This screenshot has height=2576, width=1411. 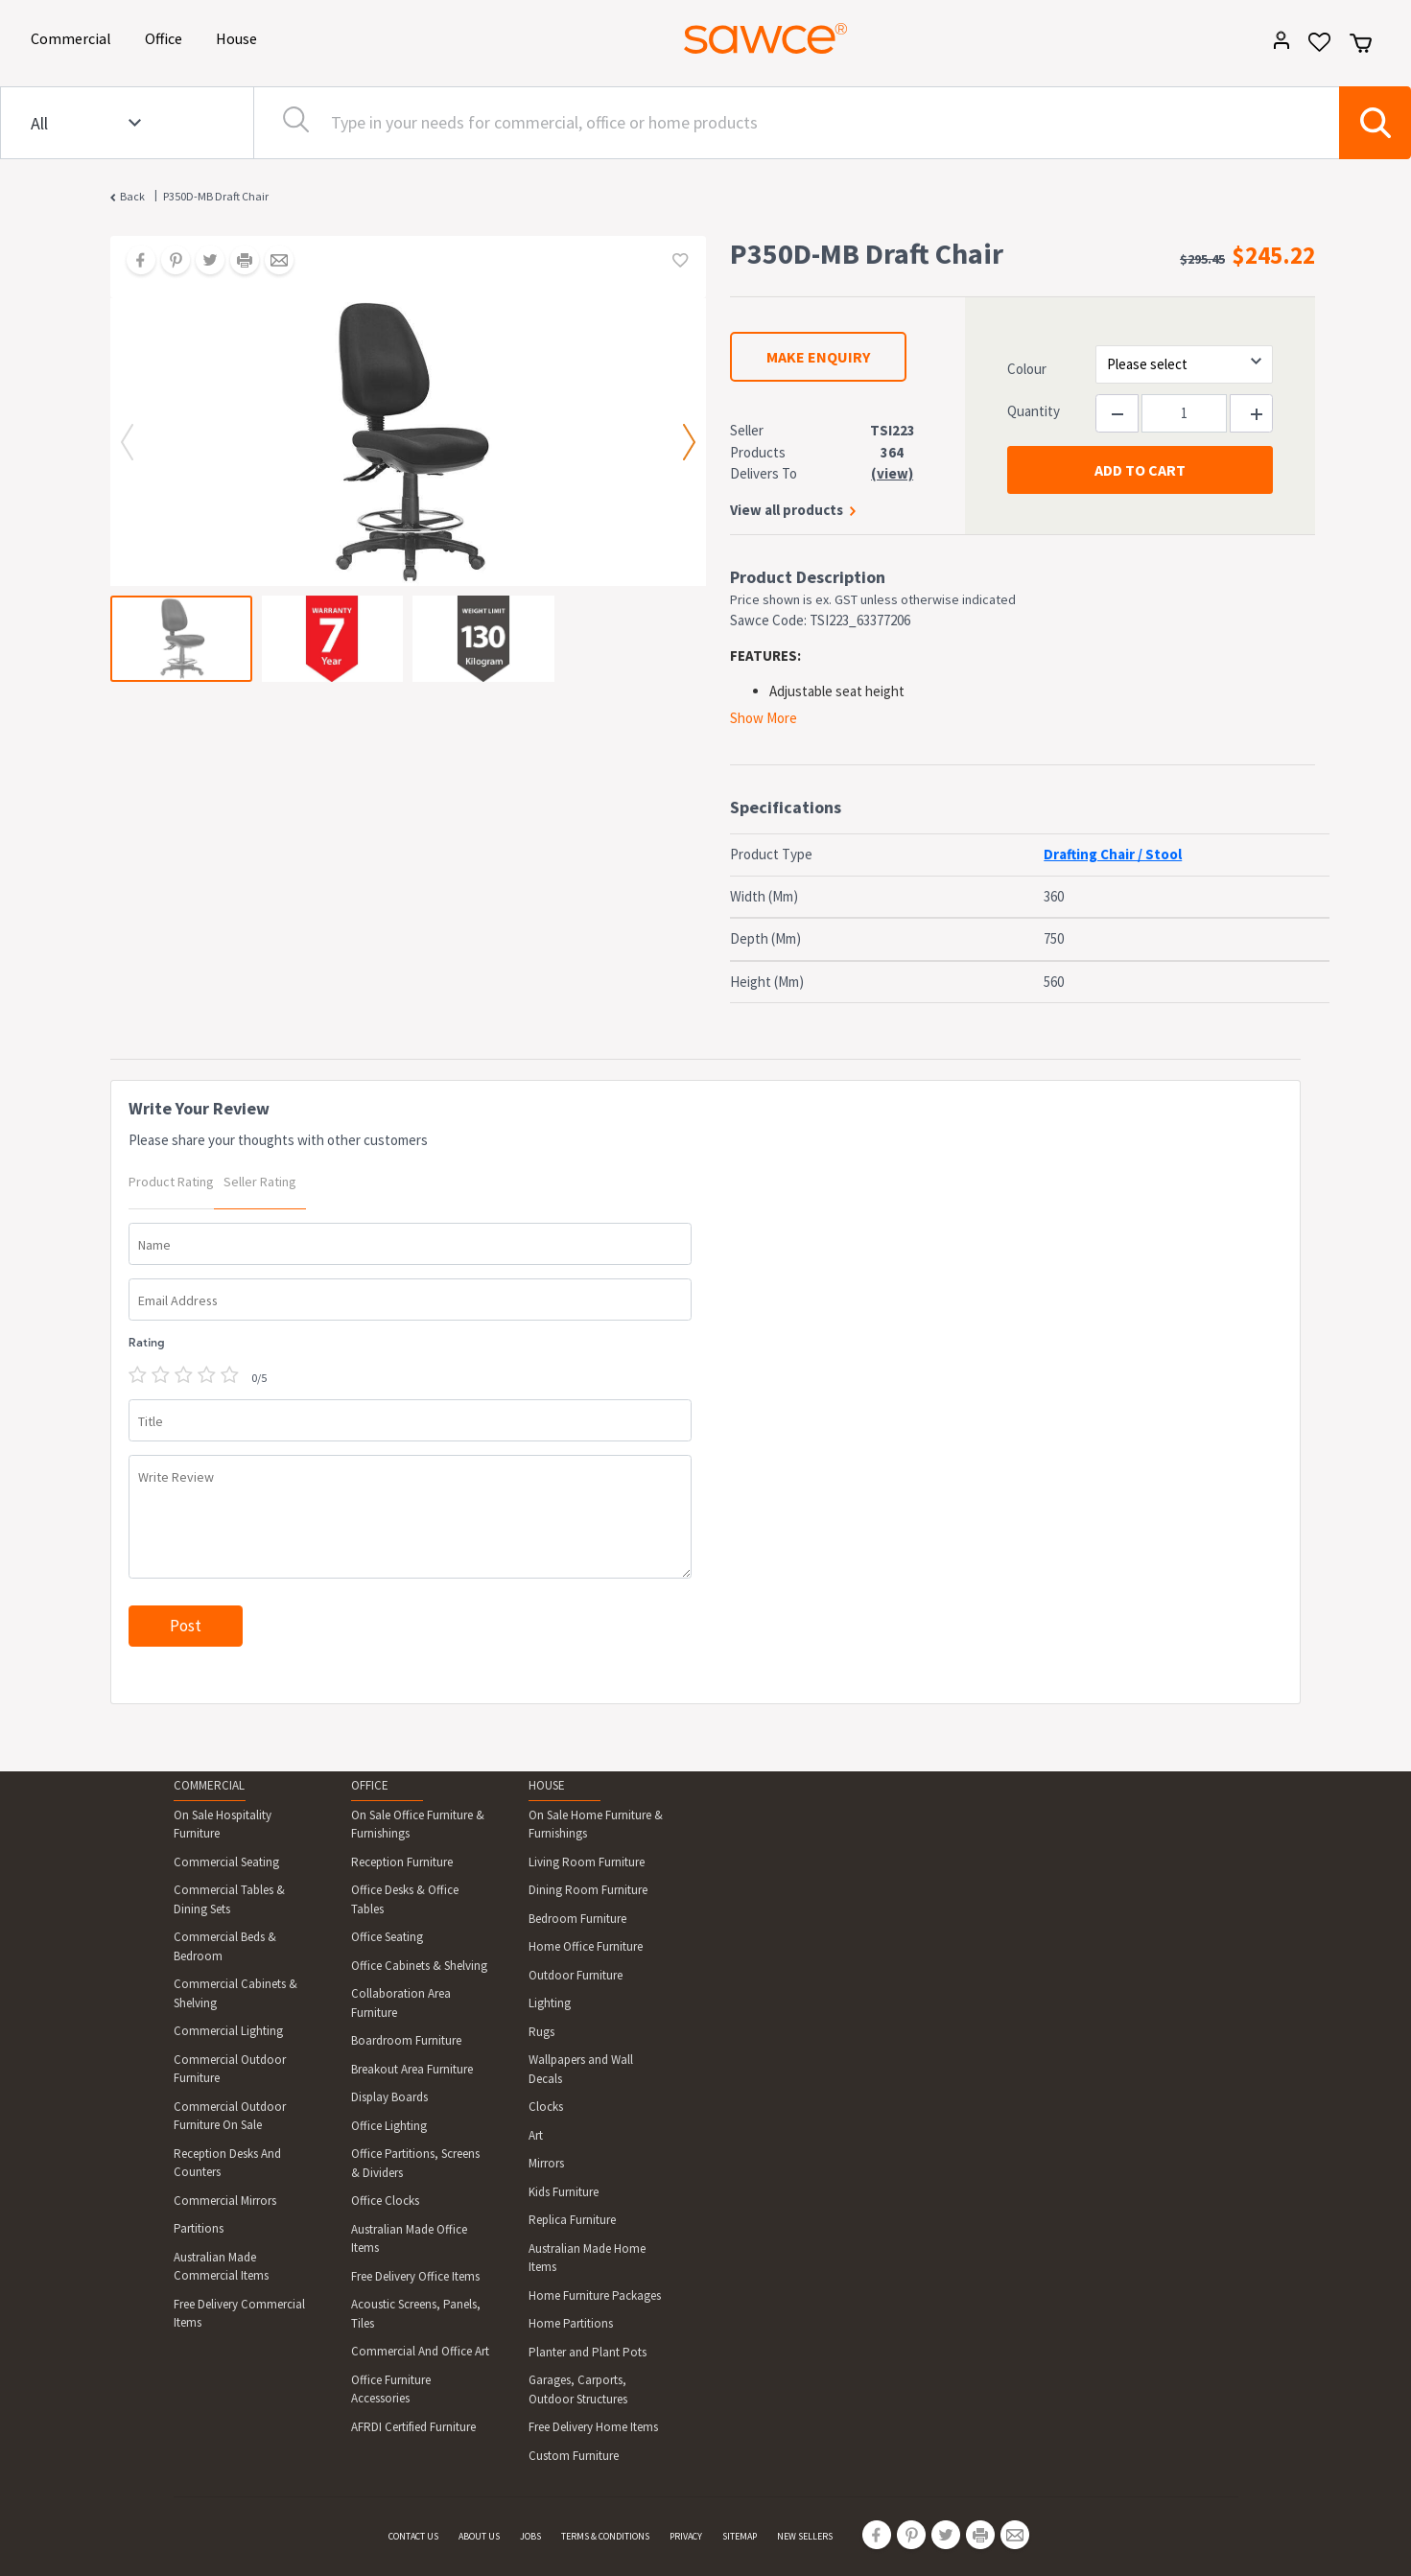 I want to click on Outdoor Furniture, so click(x=576, y=1975).